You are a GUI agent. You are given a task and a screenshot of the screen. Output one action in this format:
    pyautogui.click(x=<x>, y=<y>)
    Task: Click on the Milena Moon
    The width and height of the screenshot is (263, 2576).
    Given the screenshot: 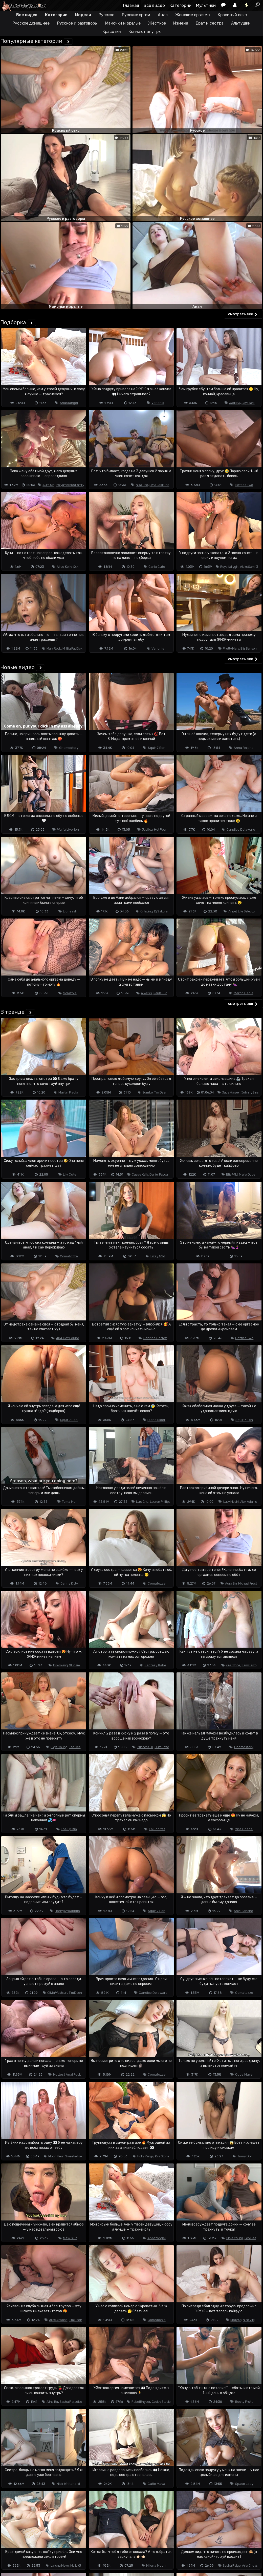 What is the action you would take?
    pyautogui.click(x=156, y=2418)
    